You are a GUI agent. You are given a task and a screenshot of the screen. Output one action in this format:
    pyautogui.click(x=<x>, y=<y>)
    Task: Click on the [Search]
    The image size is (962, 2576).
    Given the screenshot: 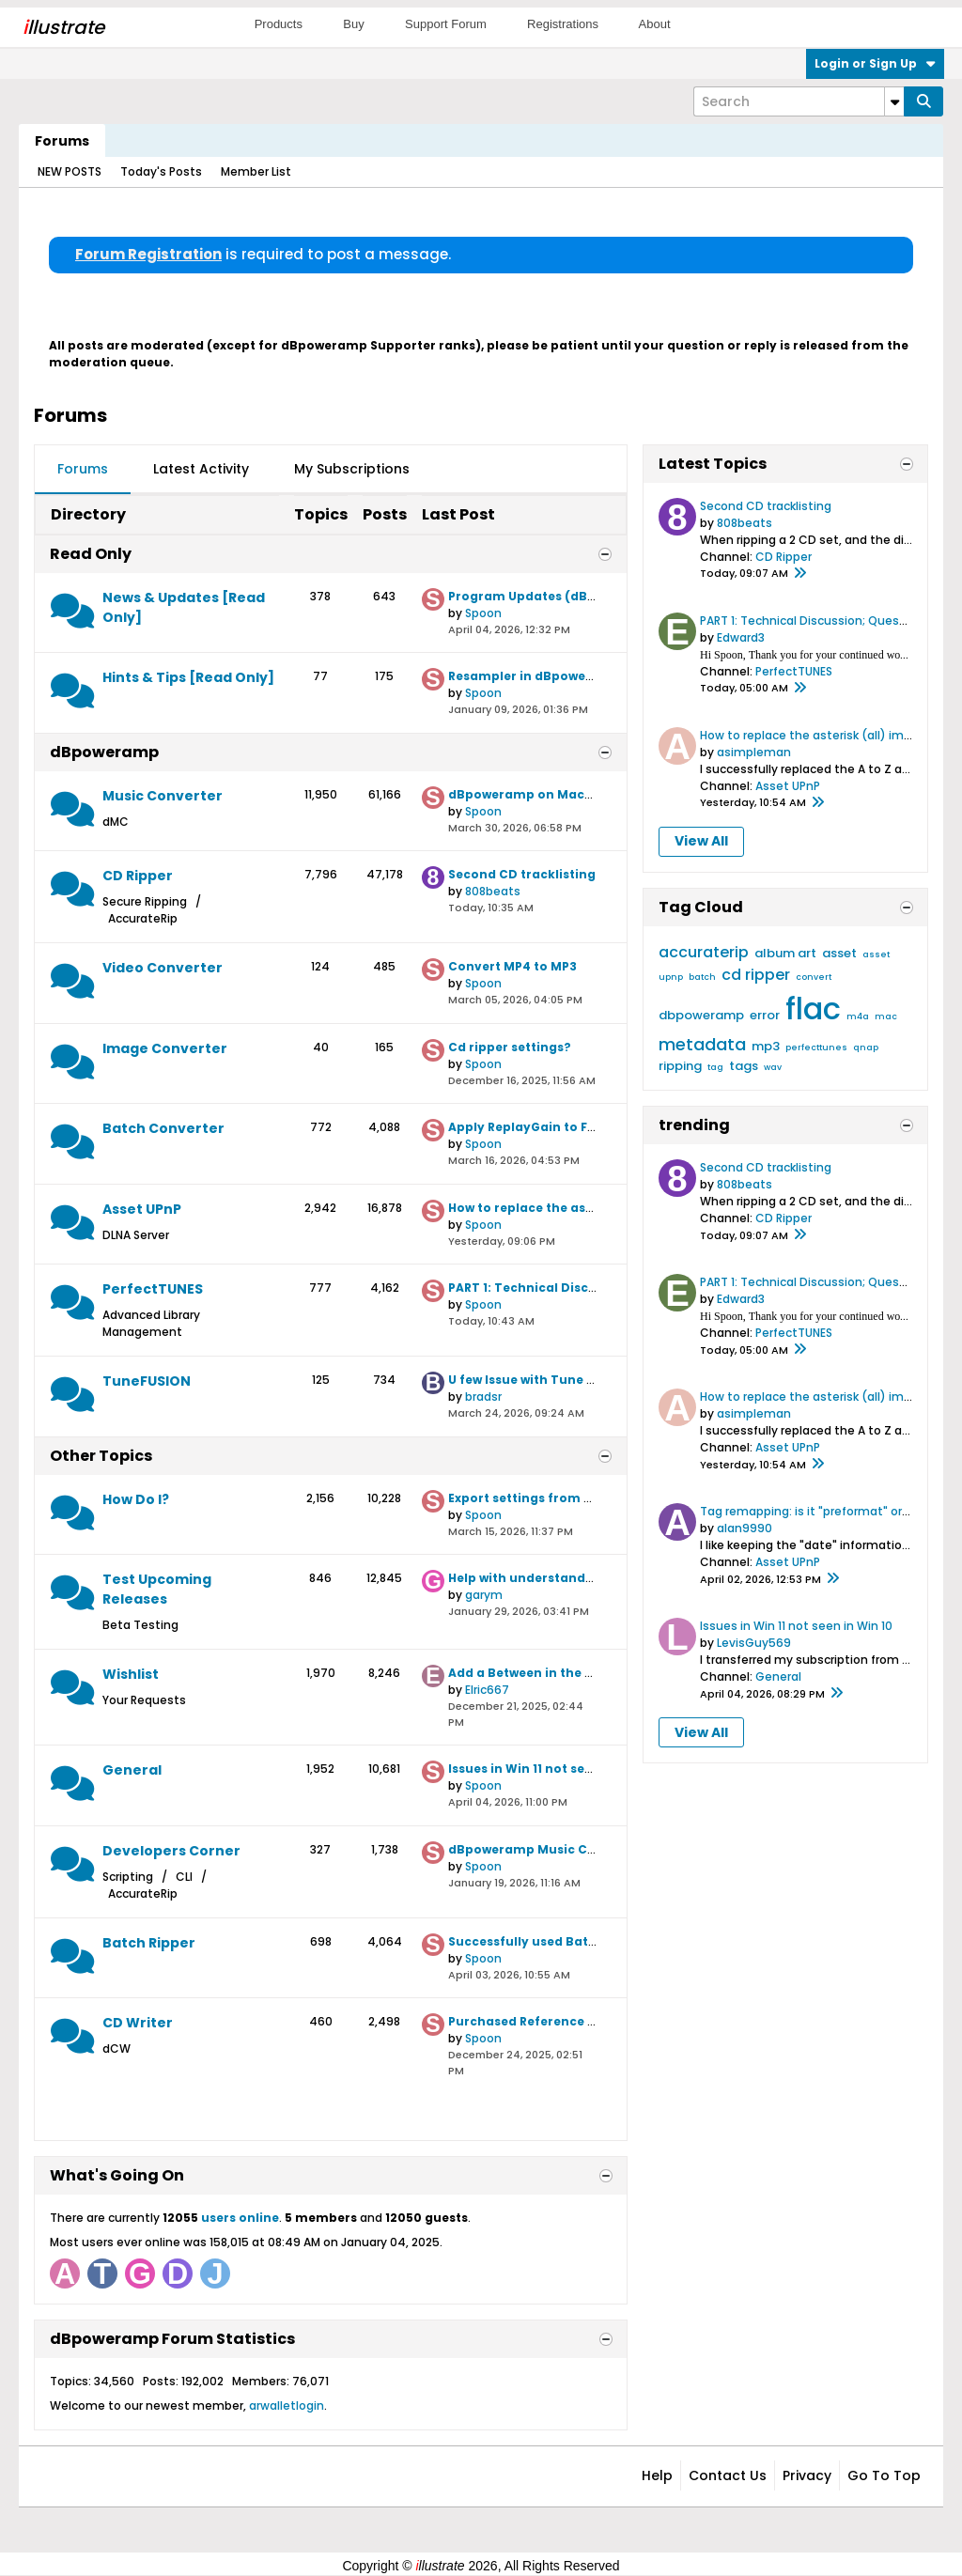 What is the action you would take?
    pyautogui.click(x=798, y=101)
    